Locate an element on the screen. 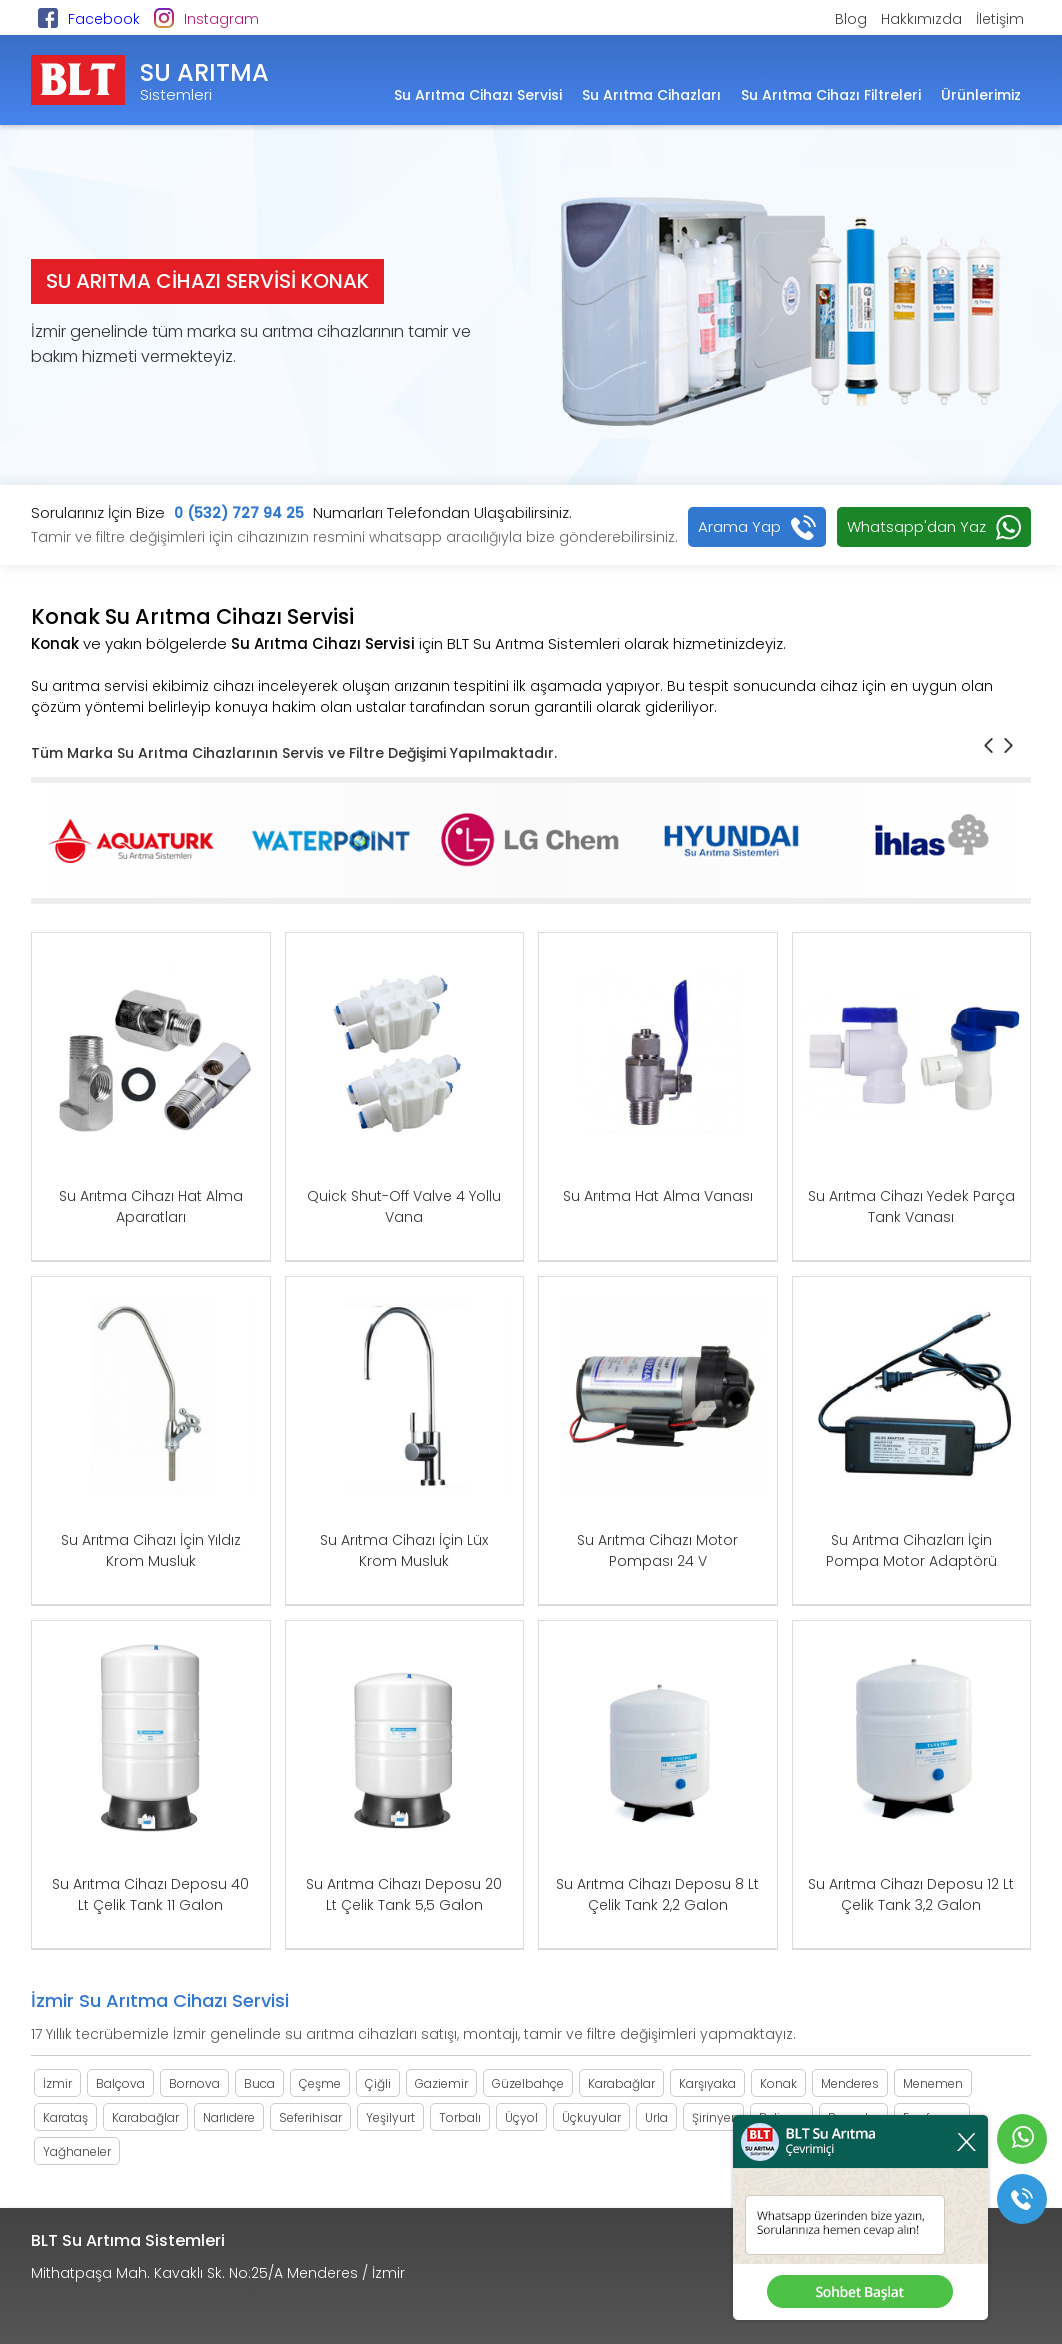  İletişim is located at coordinates (1000, 19).